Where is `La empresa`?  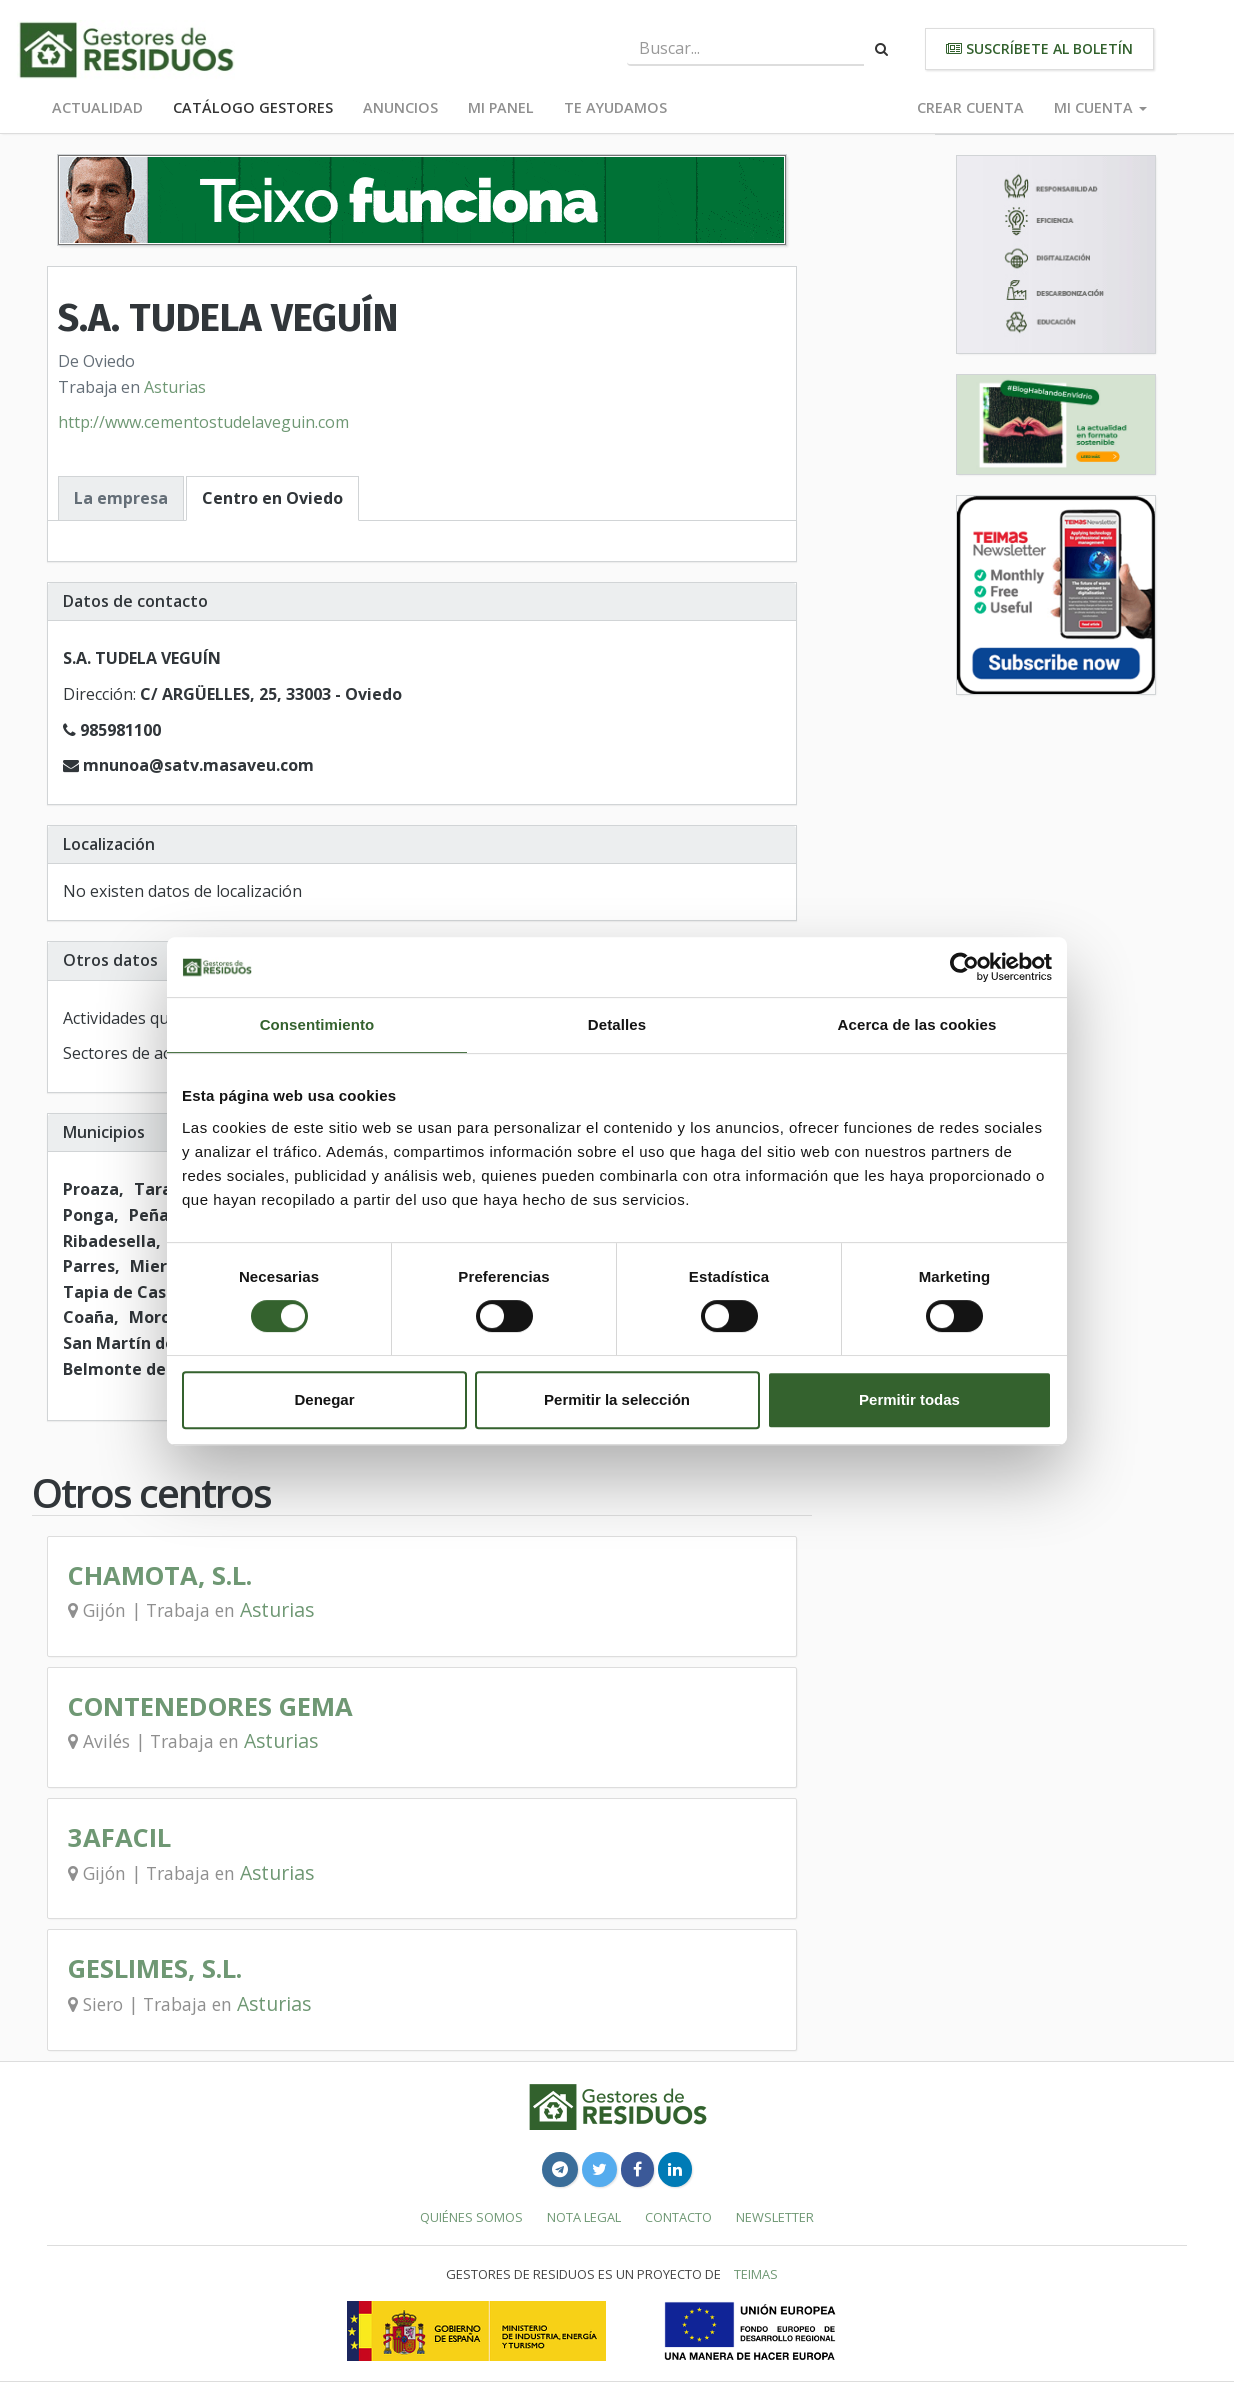 La empresa is located at coordinates (121, 498).